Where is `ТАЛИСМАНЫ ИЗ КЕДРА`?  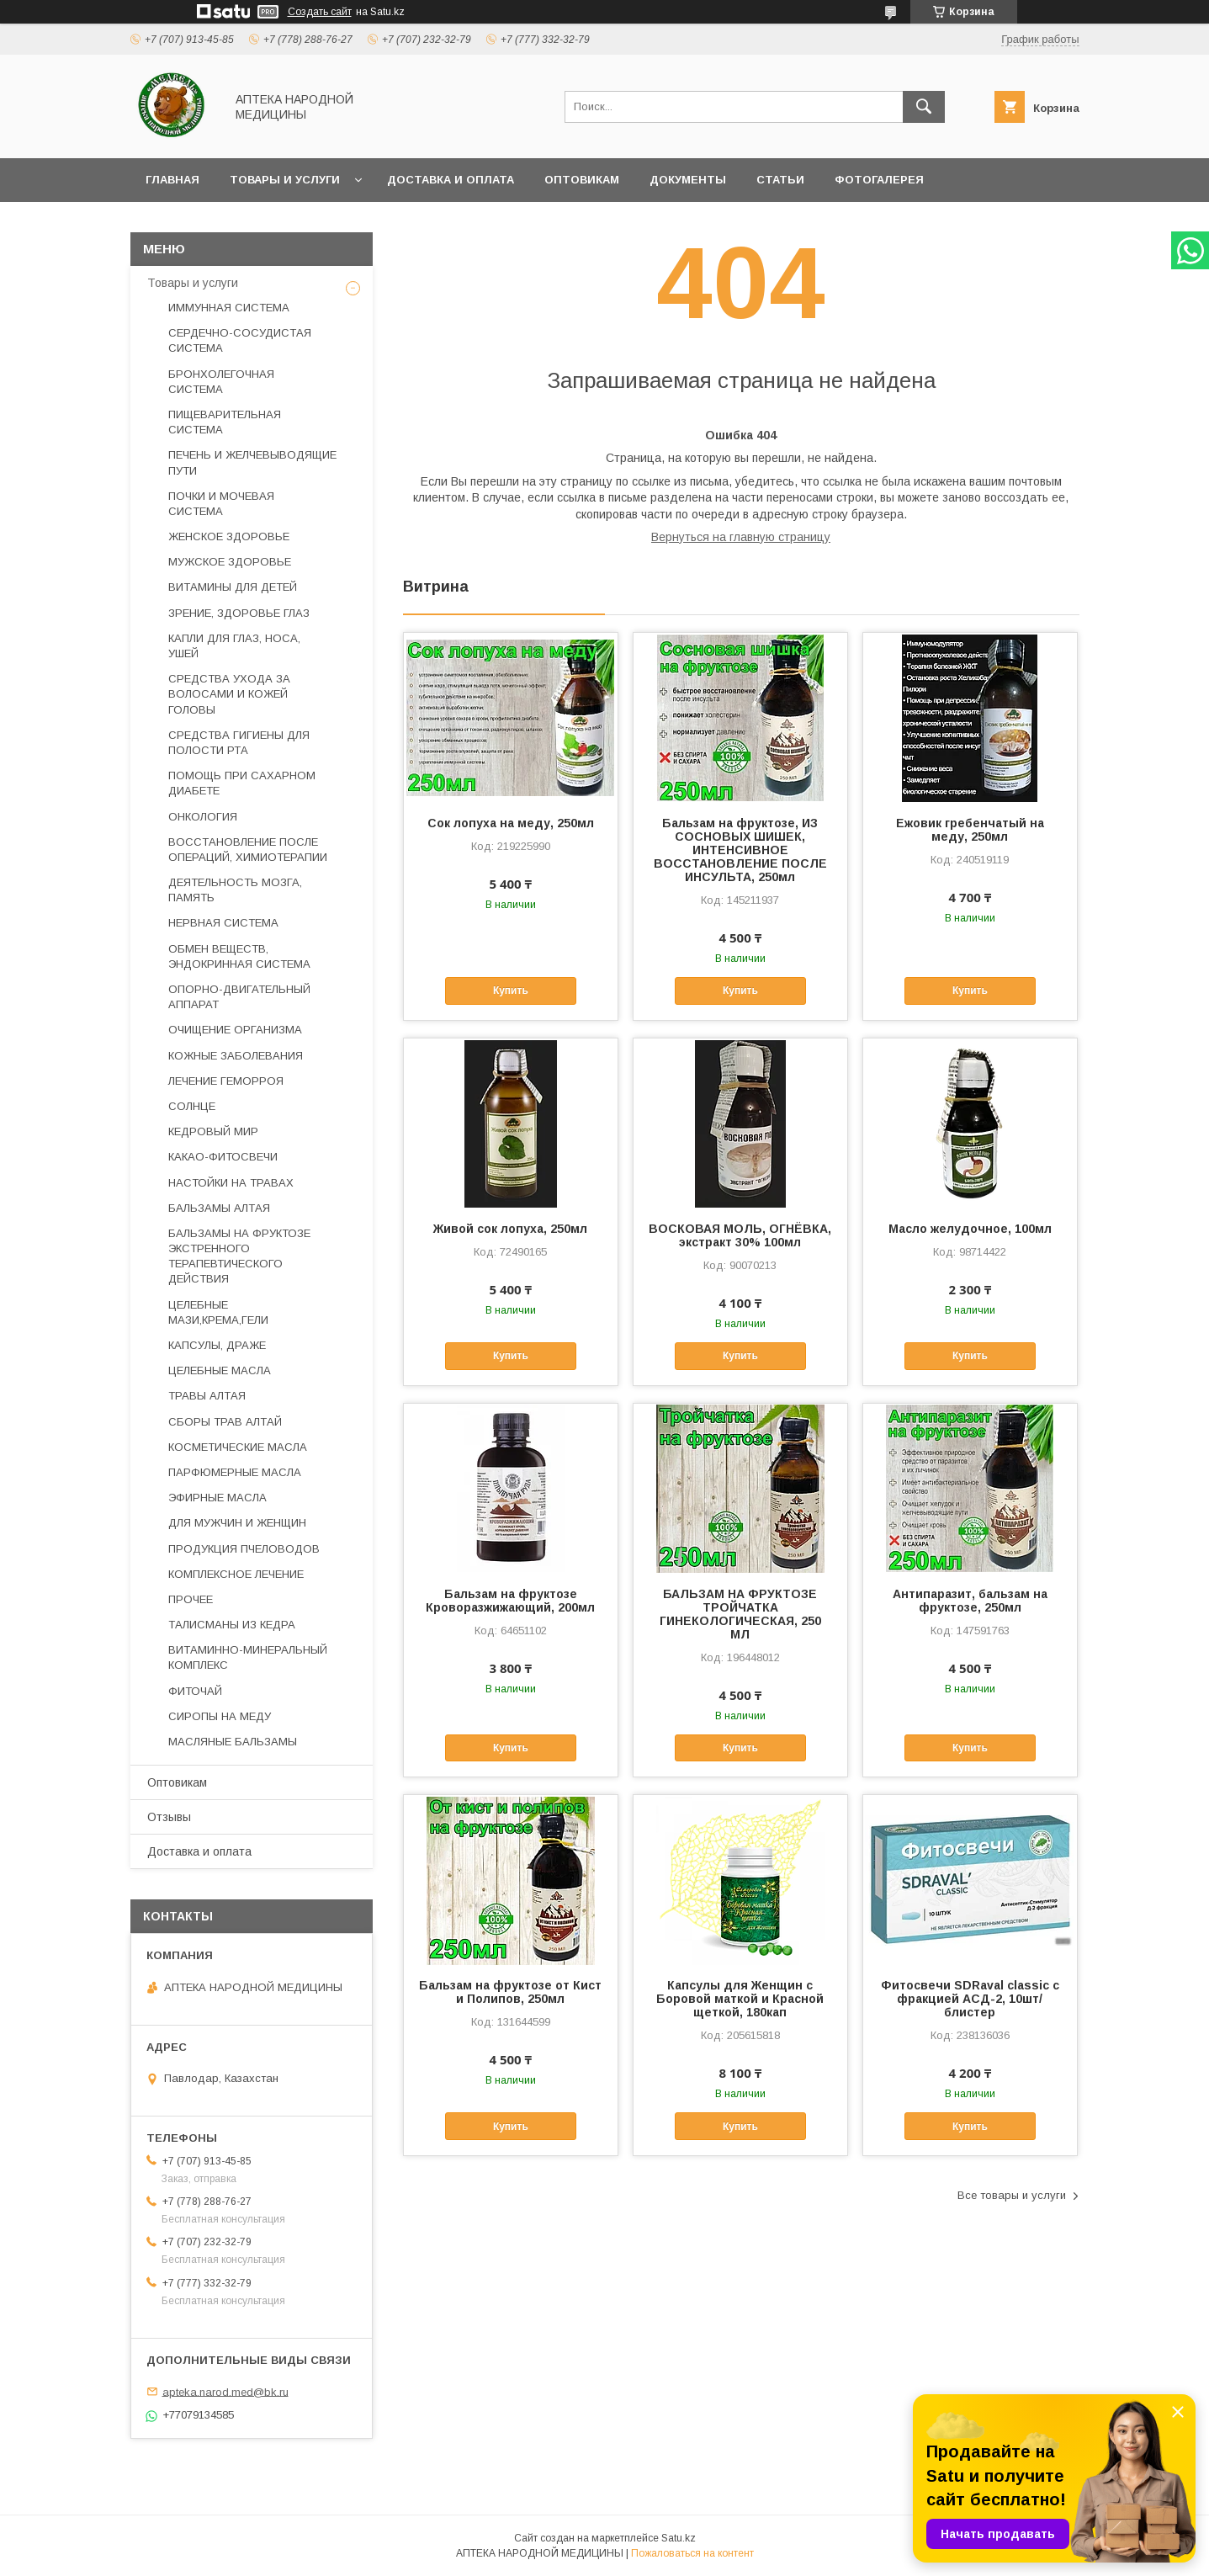
ТАЛИСМАНЫ ИЗ КЕДРА is located at coordinates (231, 1624).